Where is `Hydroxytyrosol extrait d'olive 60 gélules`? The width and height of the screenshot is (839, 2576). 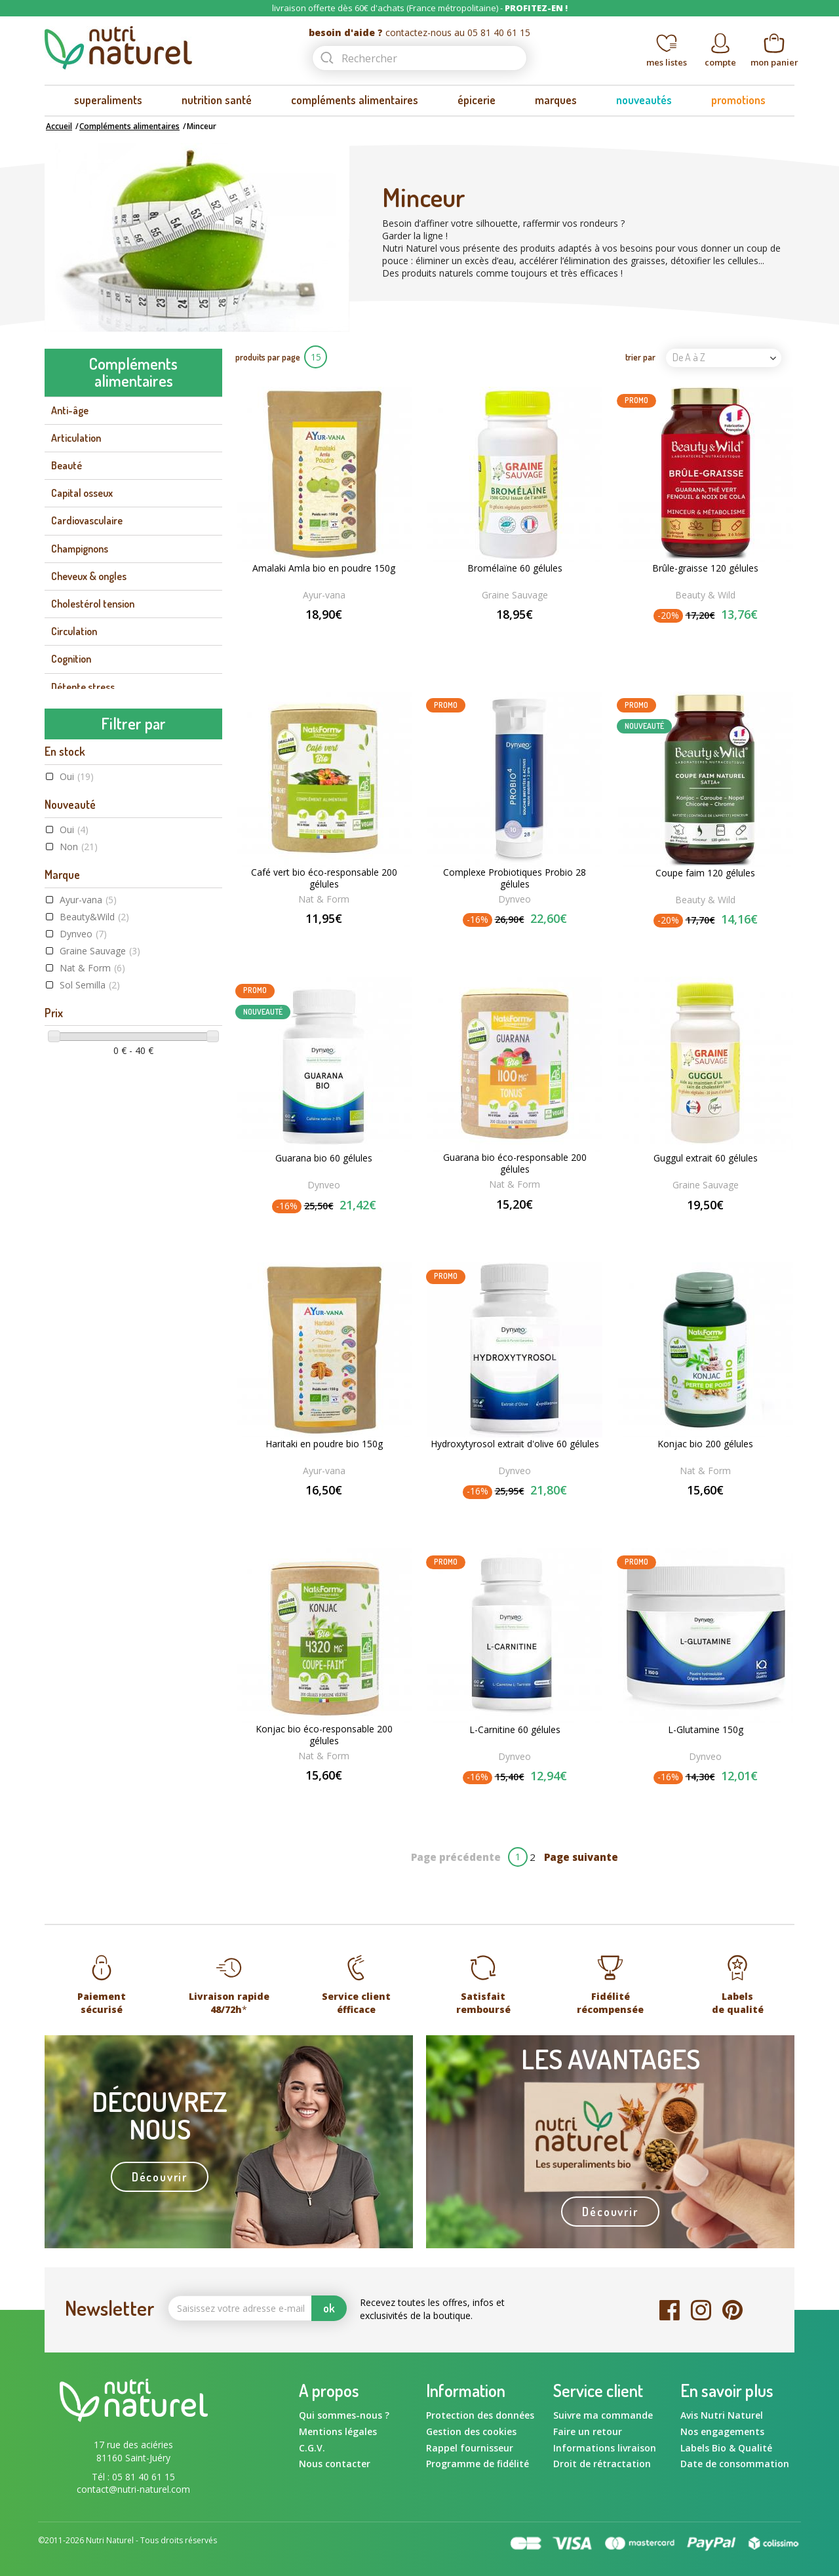 Hydroxytyrosol extrait d'olive 60 gélules is located at coordinates (515, 1444).